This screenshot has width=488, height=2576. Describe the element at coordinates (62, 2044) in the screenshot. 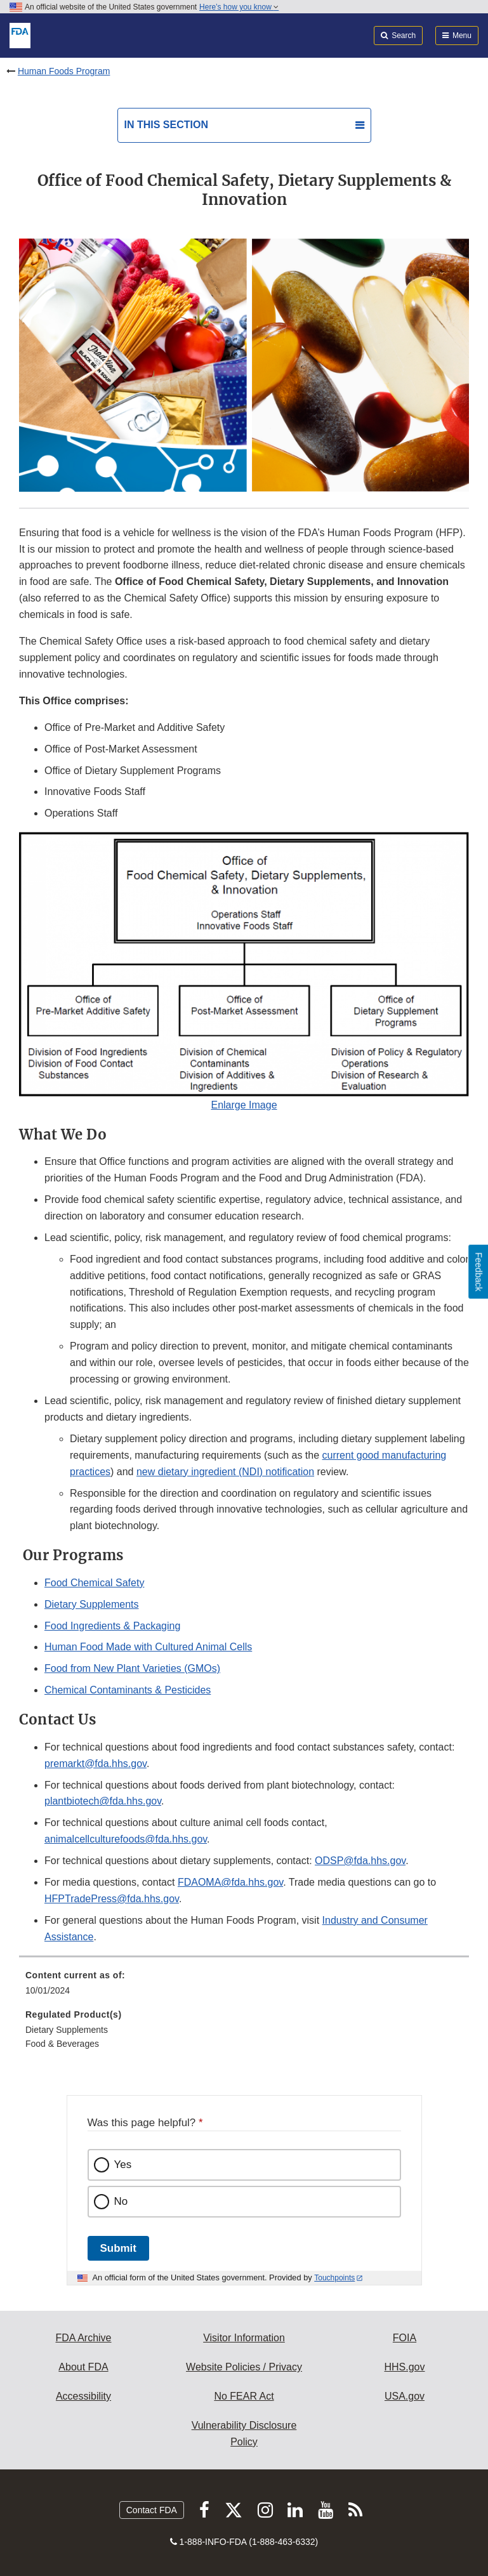

I see `Food & Beverages [menuitem]` at that location.